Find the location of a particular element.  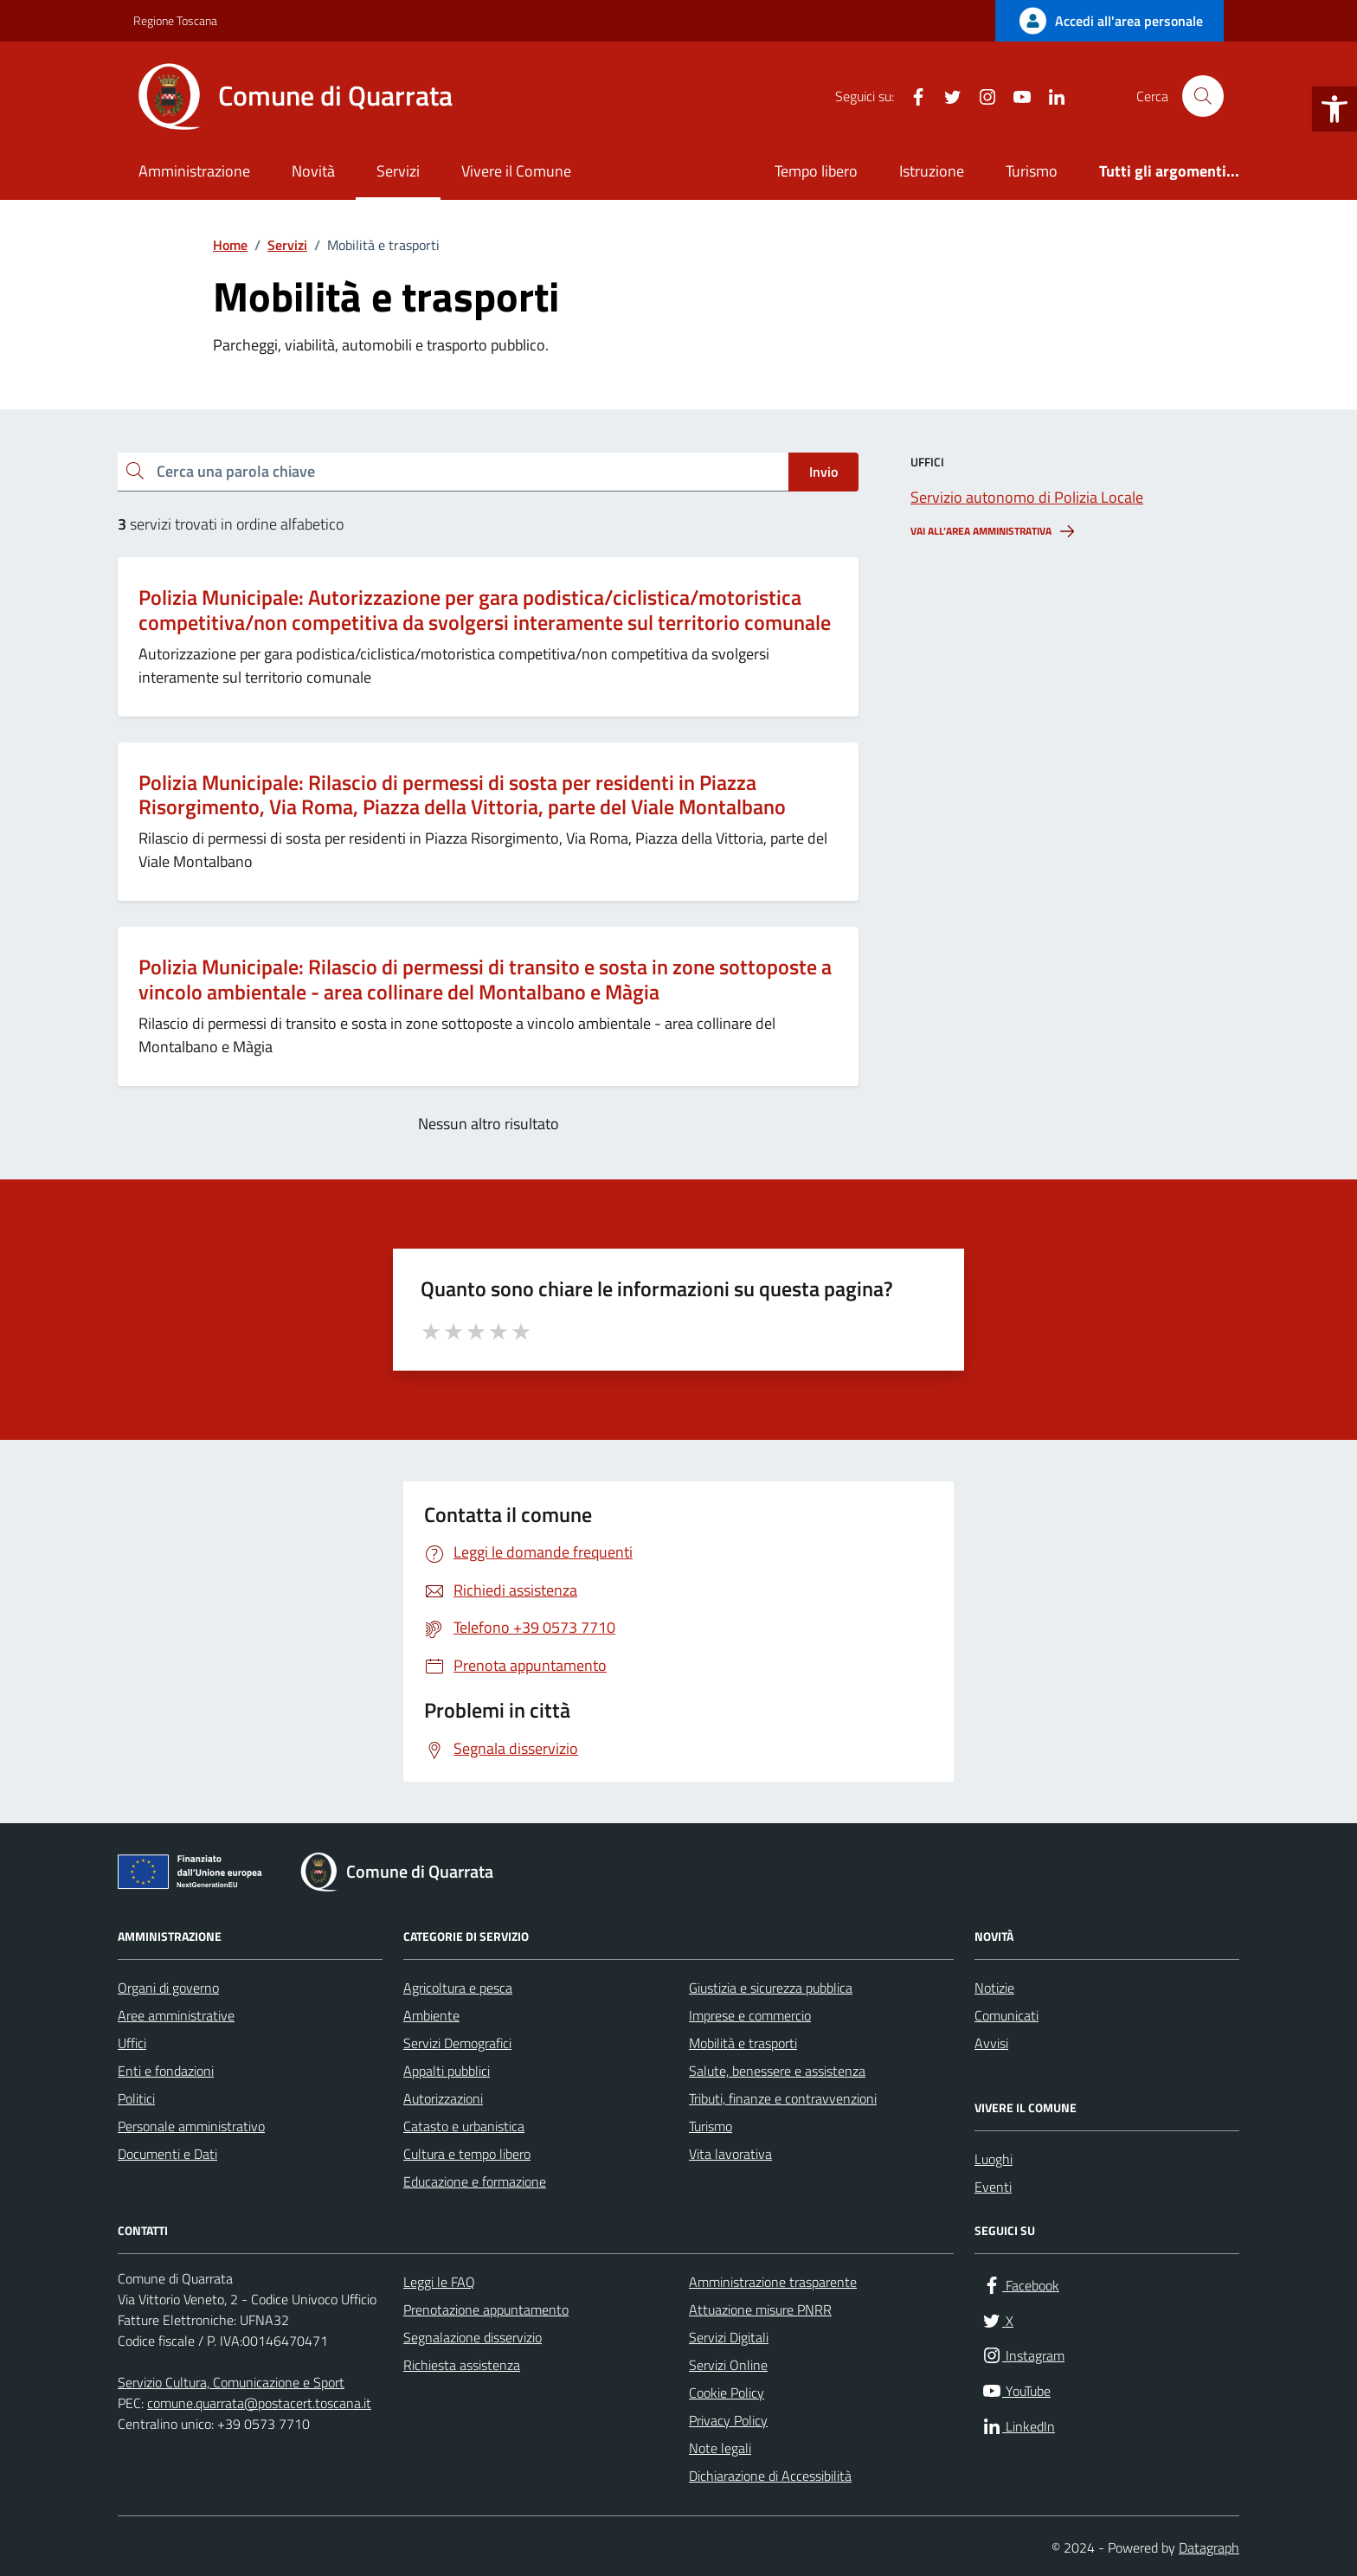

Segnalazione disservizio [link] is located at coordinates (472, 2337).